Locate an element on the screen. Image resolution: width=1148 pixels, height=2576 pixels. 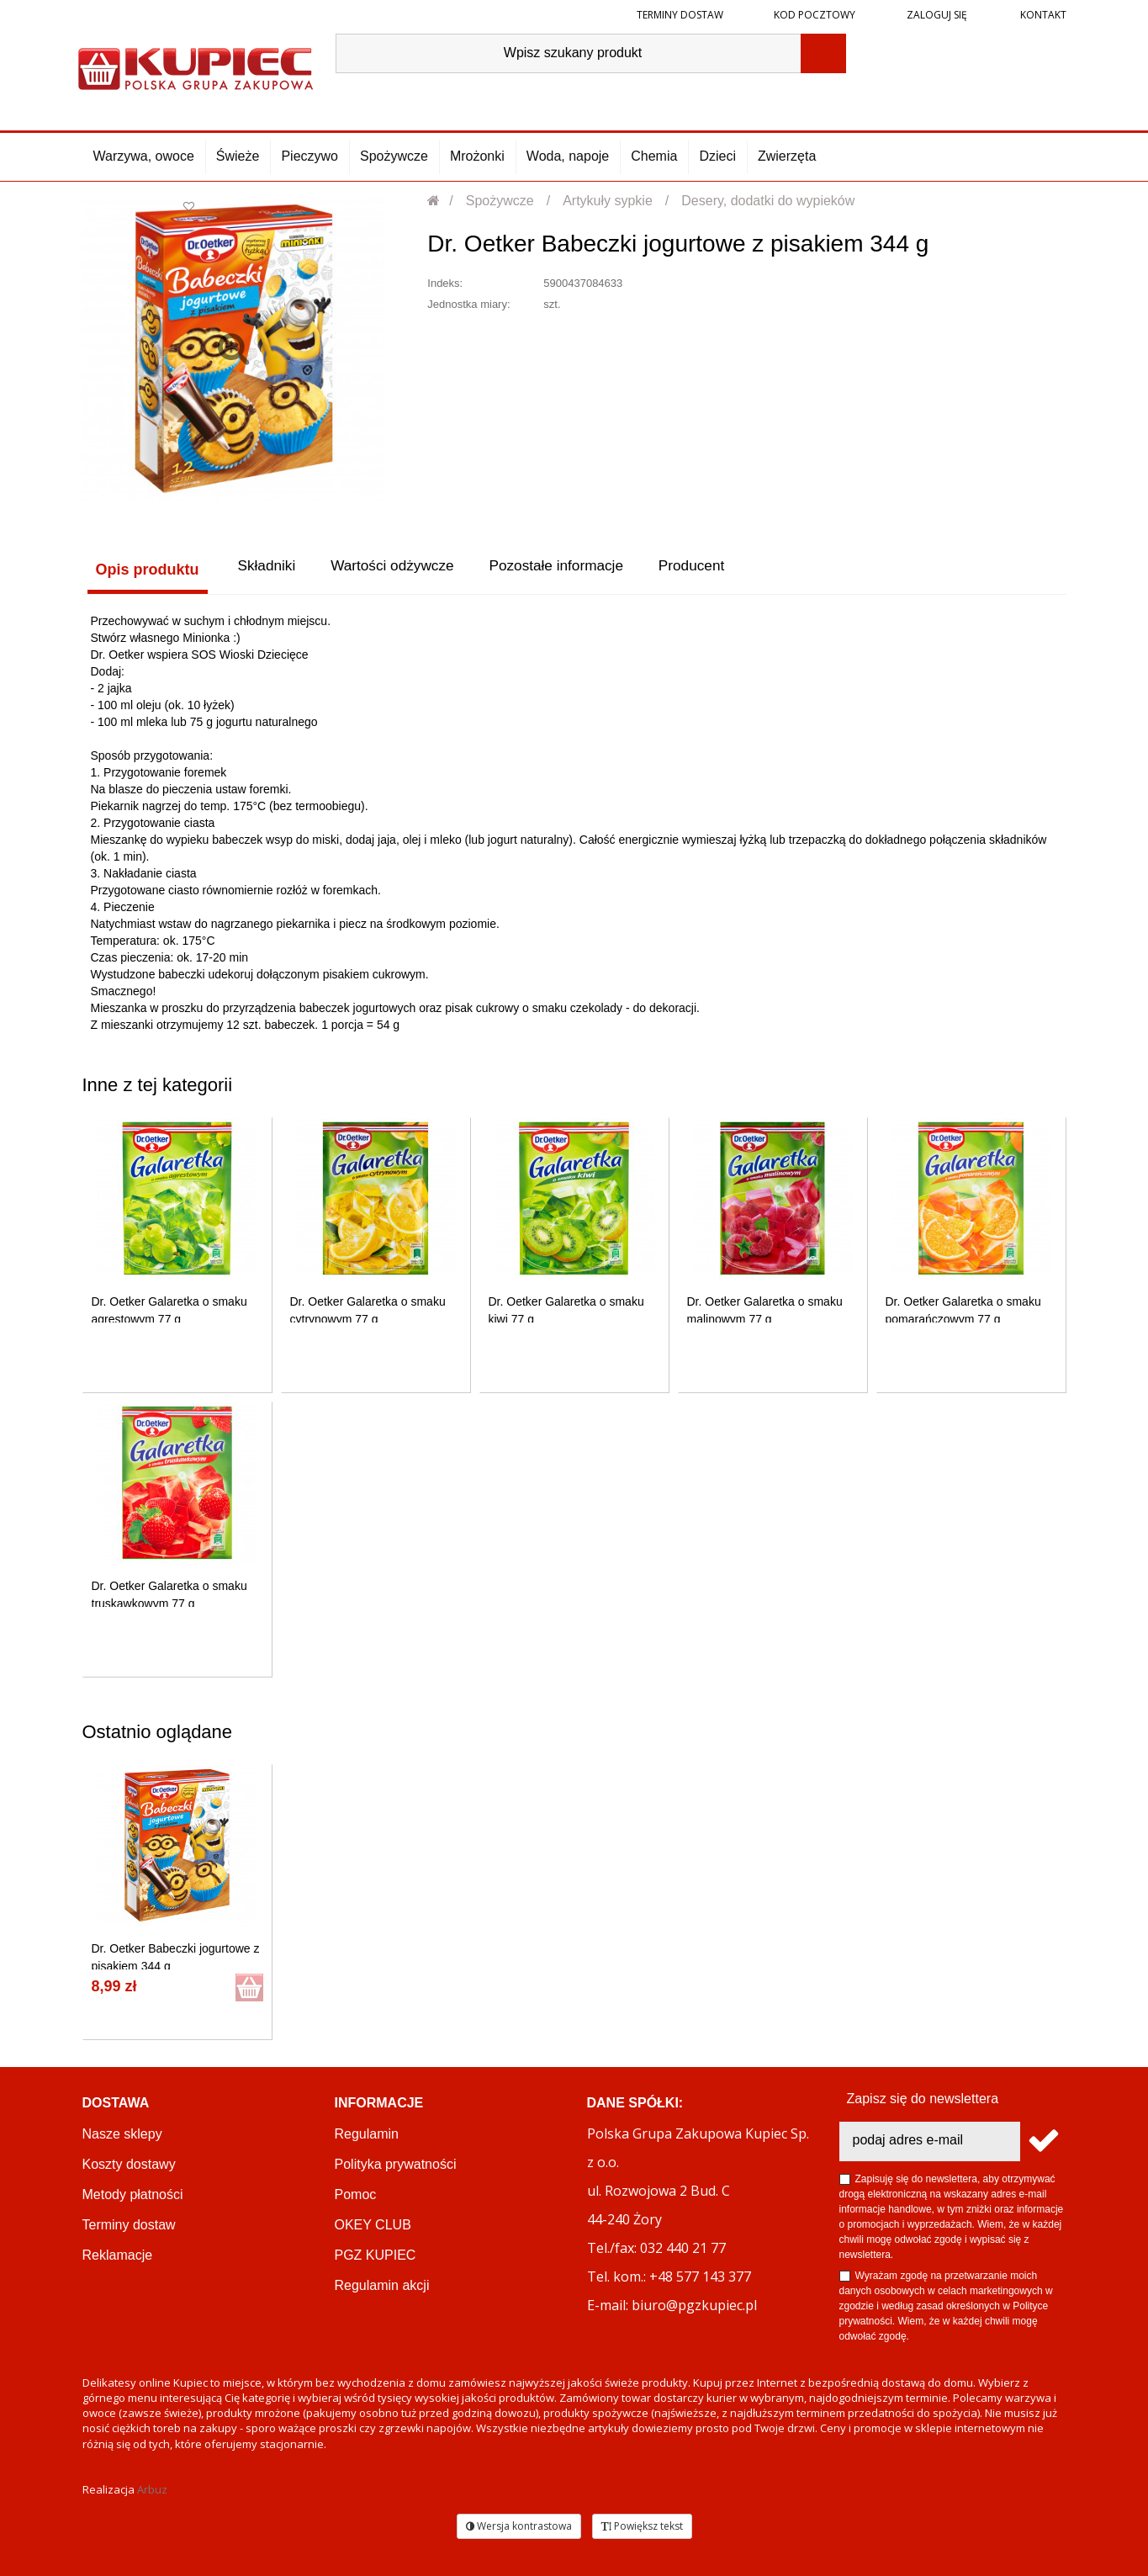
Powiększ tekst is located at coordinates (642, 2524).